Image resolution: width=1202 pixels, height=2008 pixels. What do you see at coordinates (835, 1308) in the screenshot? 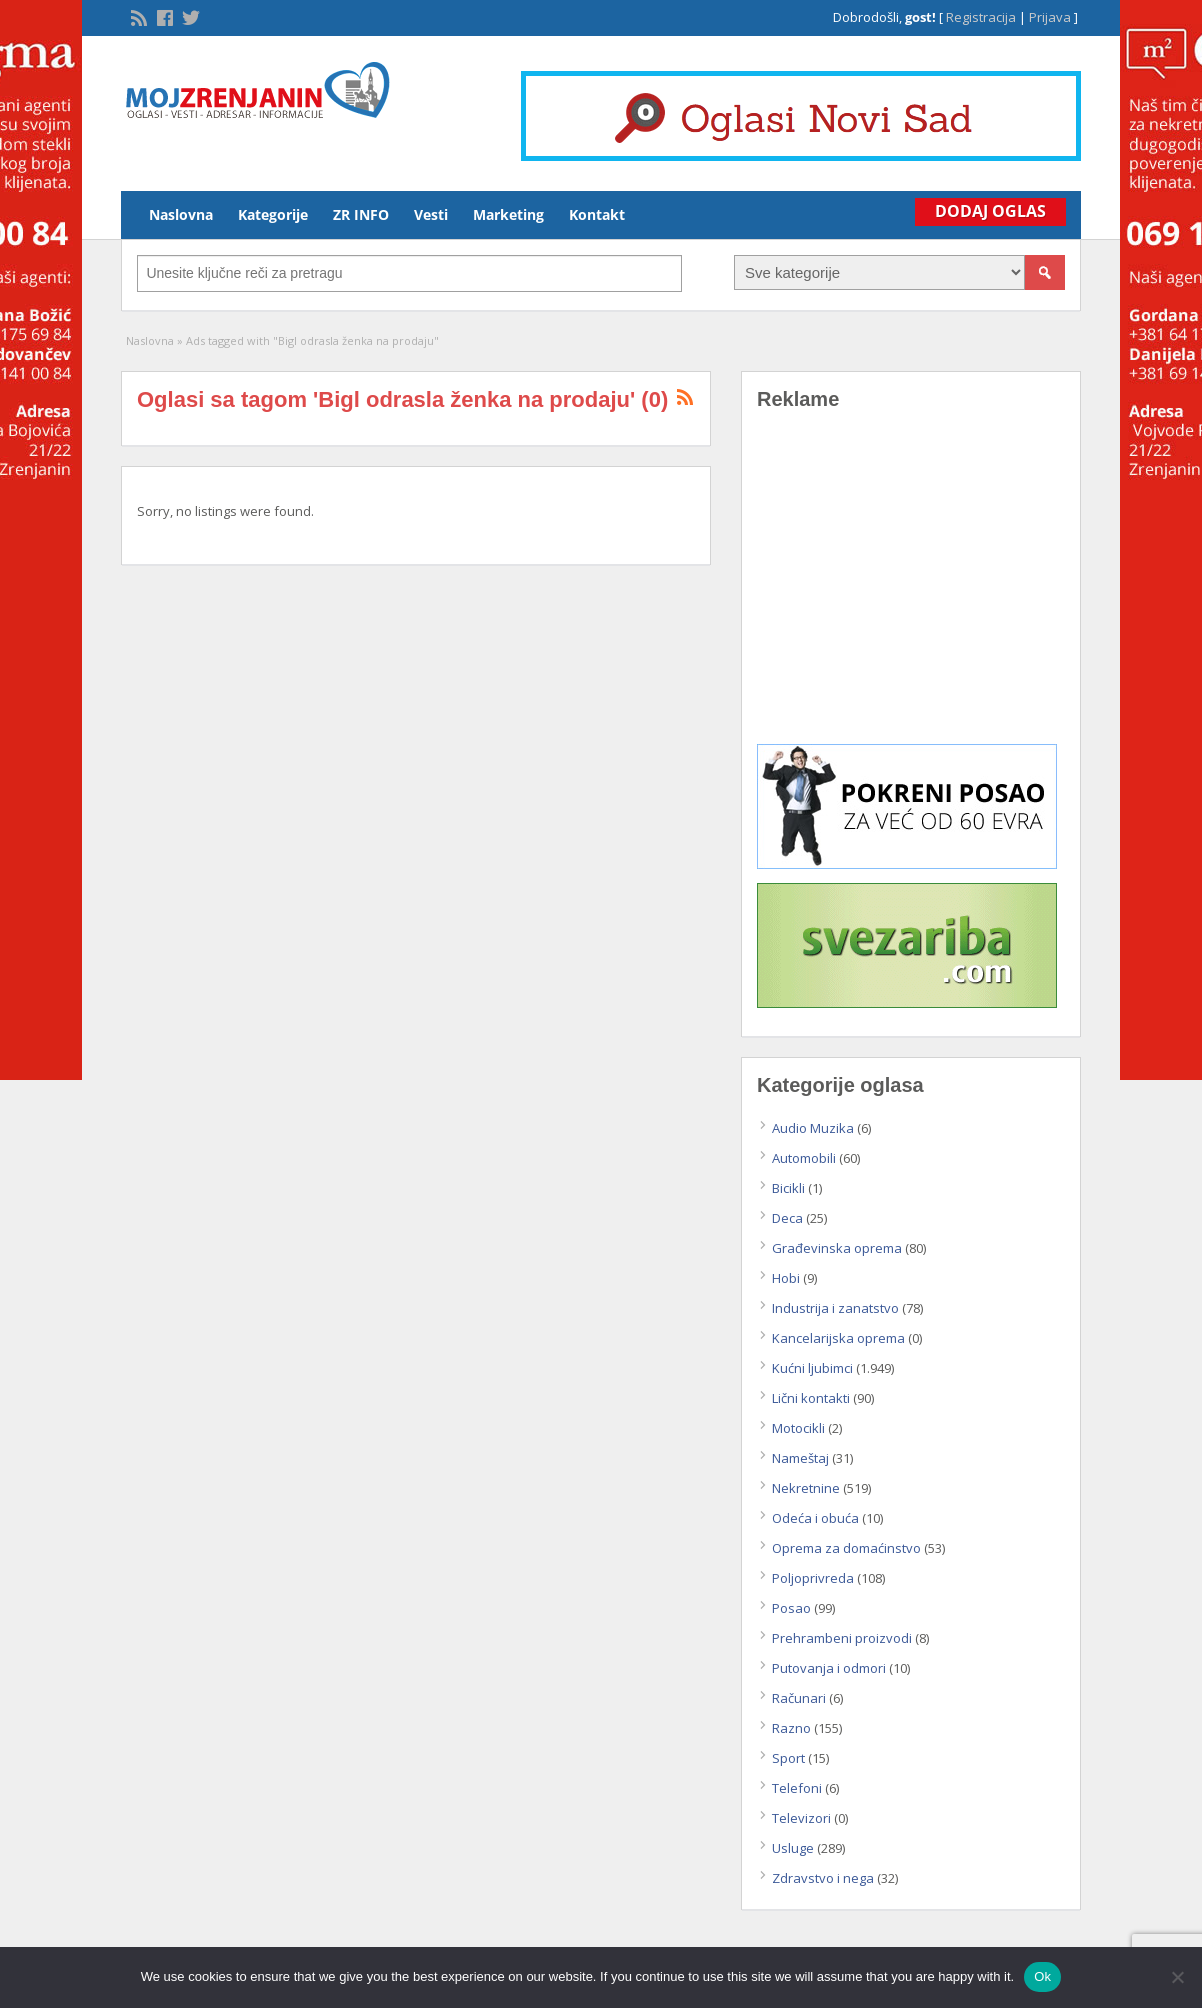
I see `Industrija i zanatstvo` at bounding box center [835, 1308].